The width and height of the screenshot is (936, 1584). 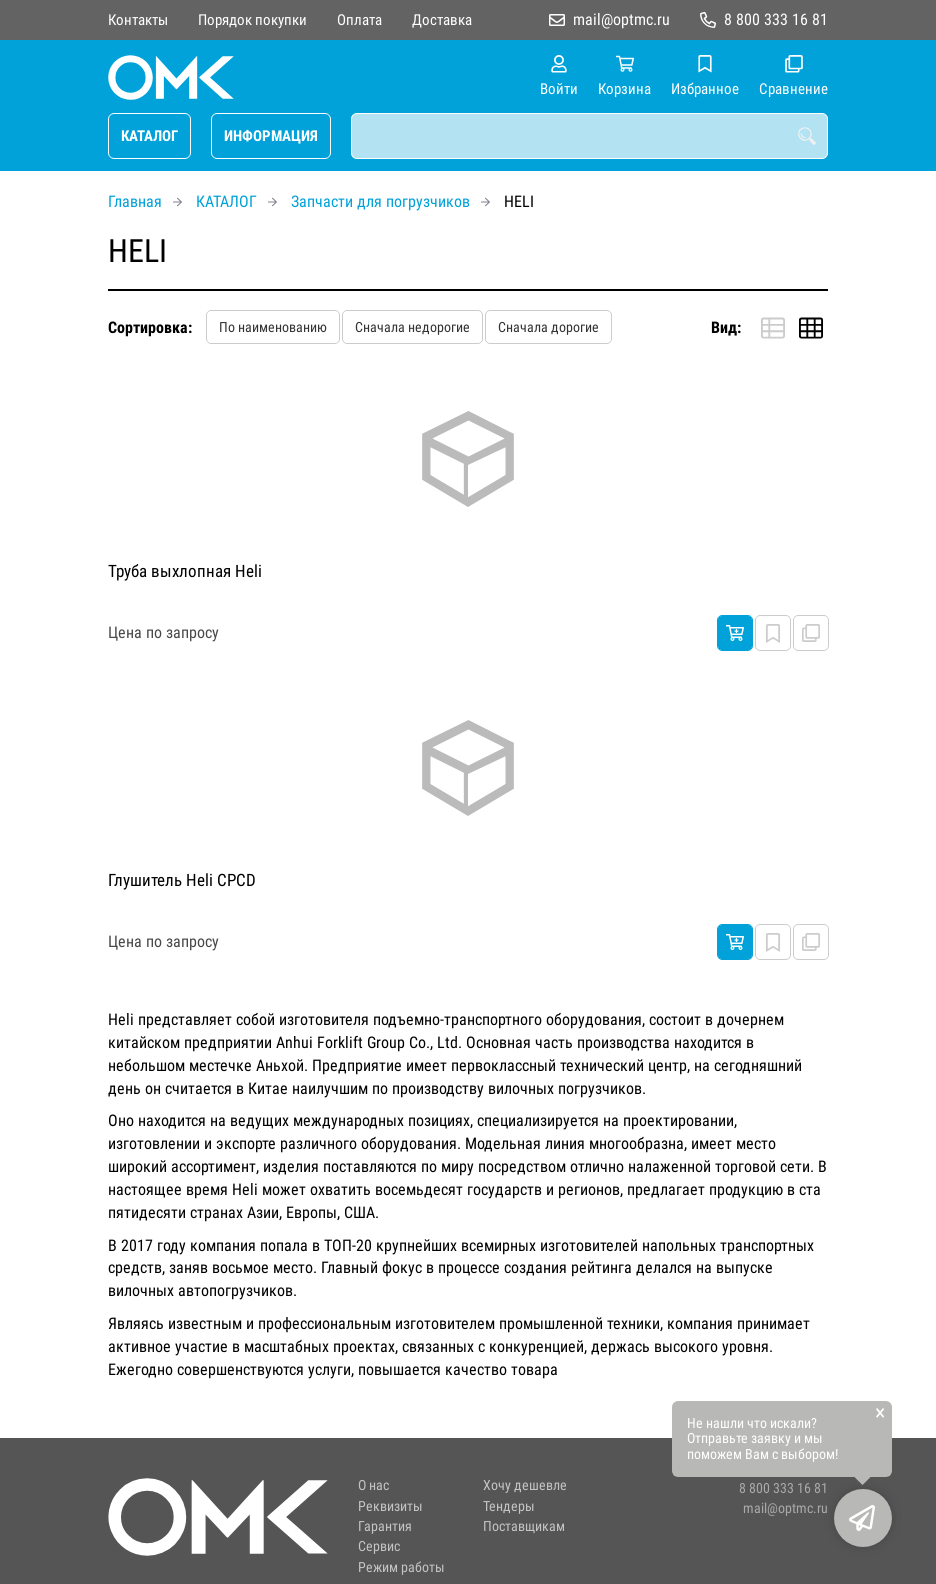 I want to click on Вид:, so click(x=726, y=327).